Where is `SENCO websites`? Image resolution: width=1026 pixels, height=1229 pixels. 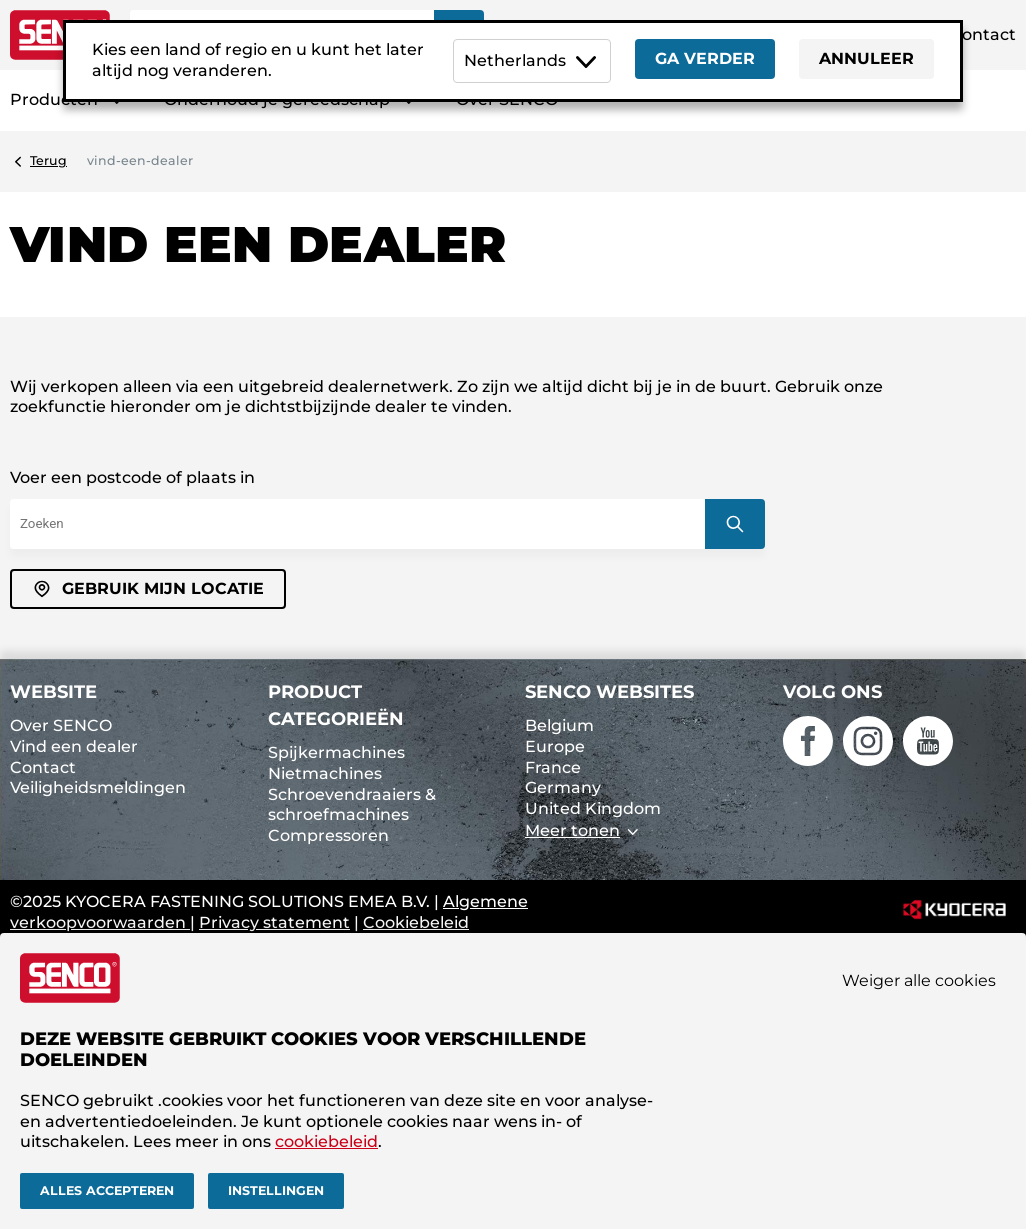 SENCO websites is located at coordinates (609, 692).